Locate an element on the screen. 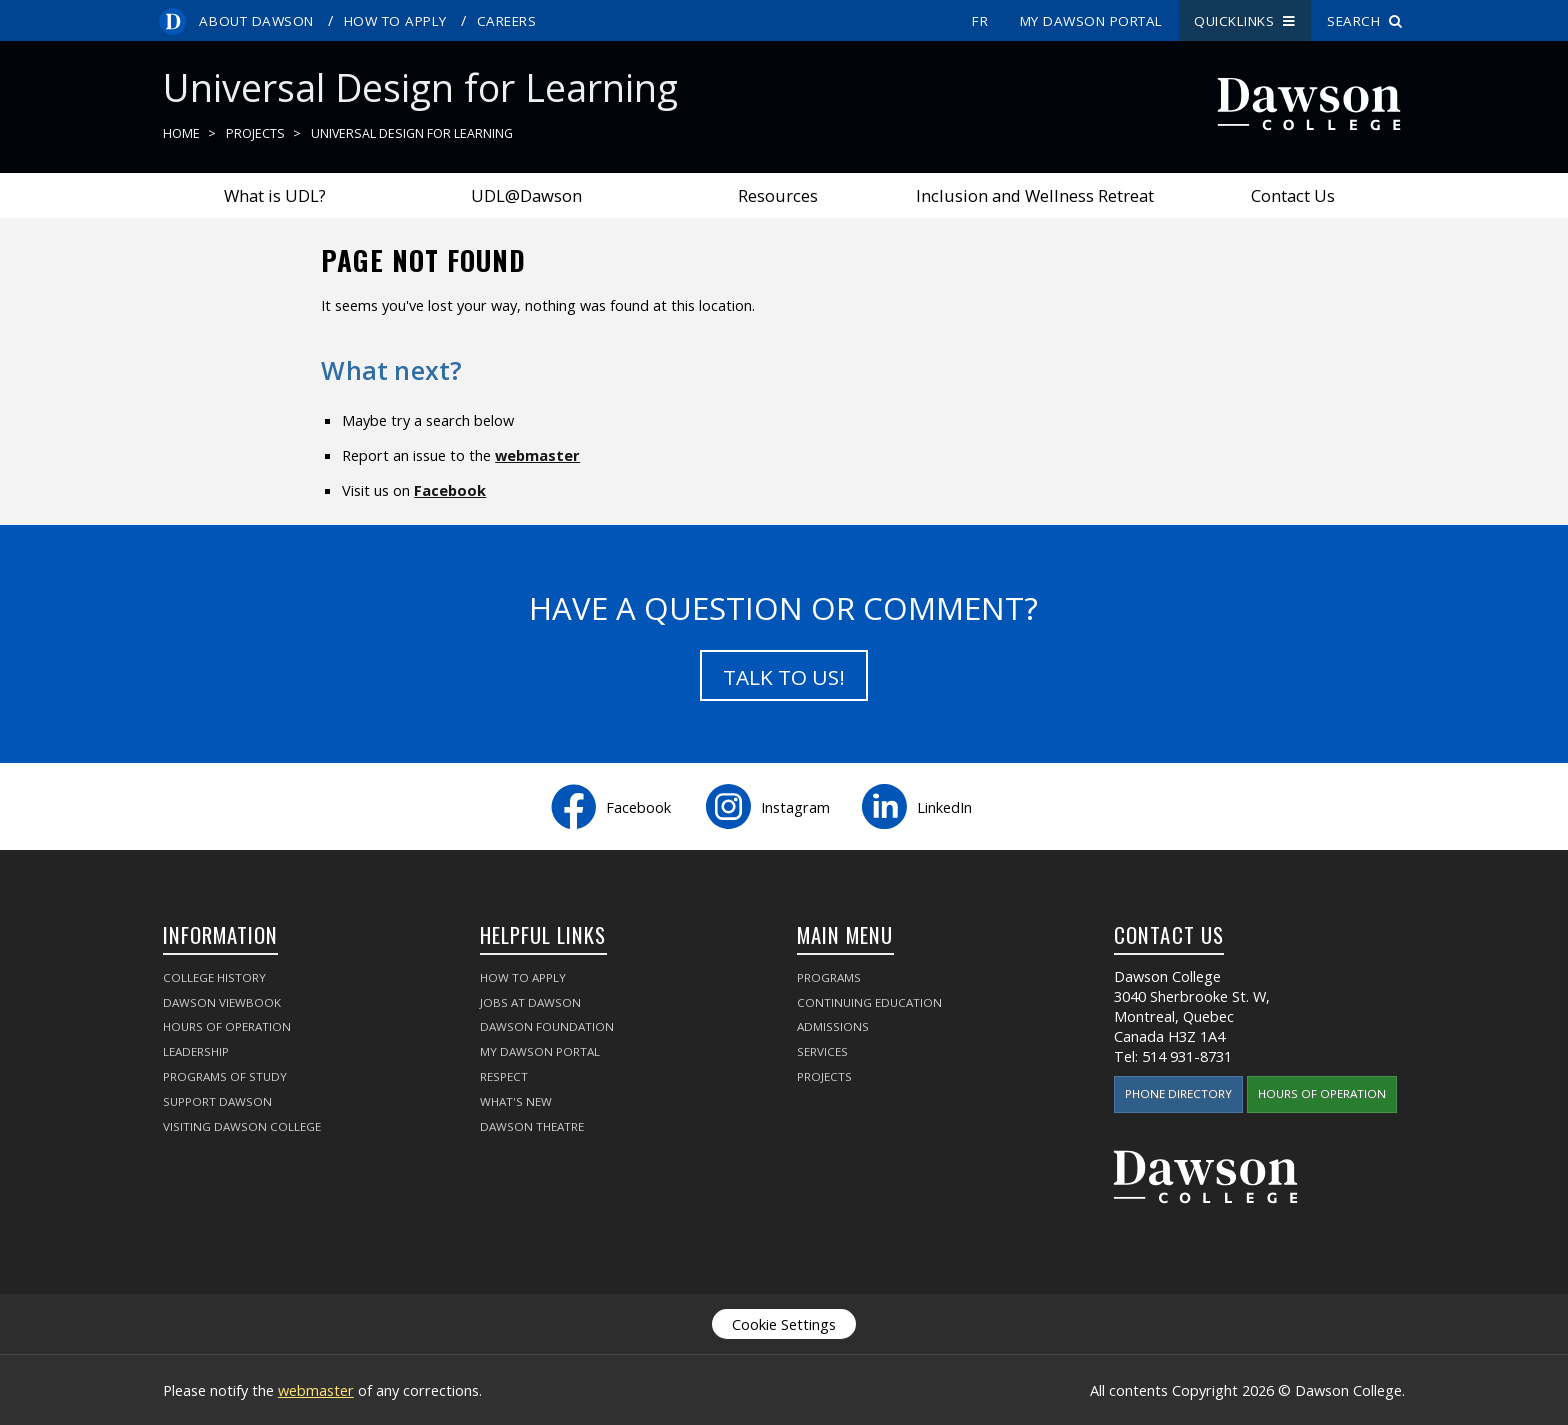 The image size is (1568, 1425). Inclusion and Wellness Retreat is located at coordinates (1035, 195).